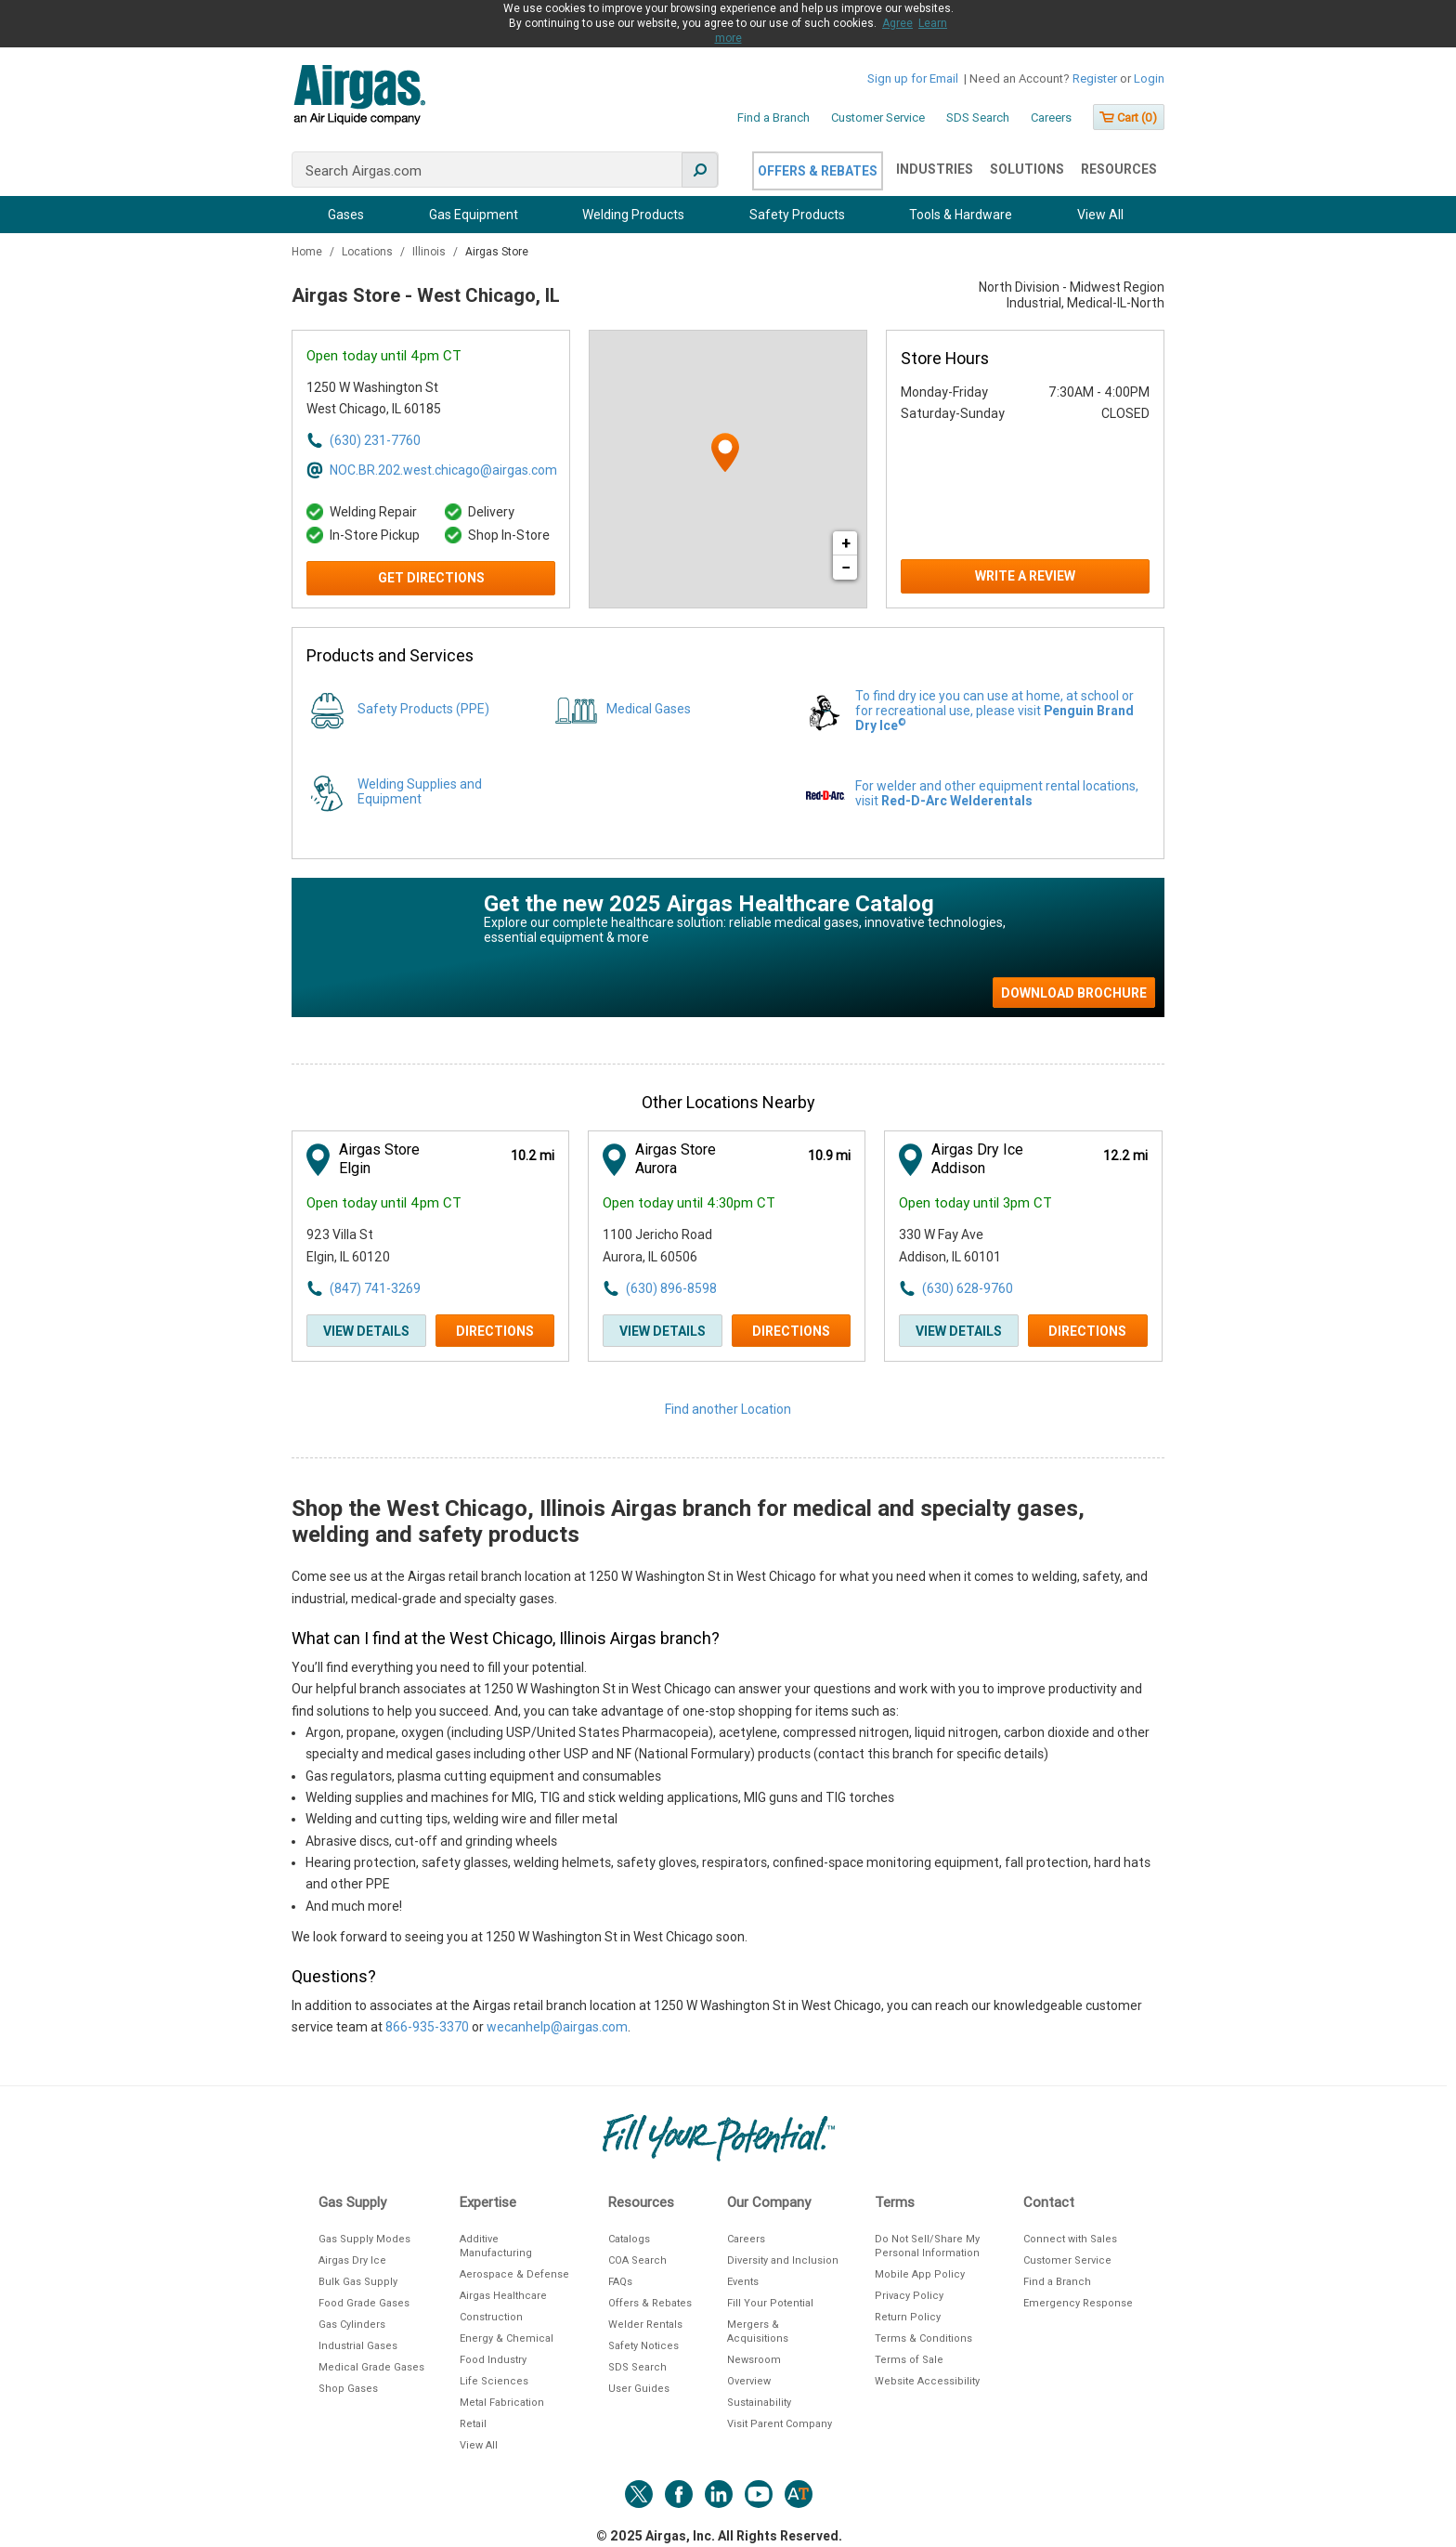 The height and width of the screenshot is (2547, 1456). I want to click on Construction, so click(491, 2317).